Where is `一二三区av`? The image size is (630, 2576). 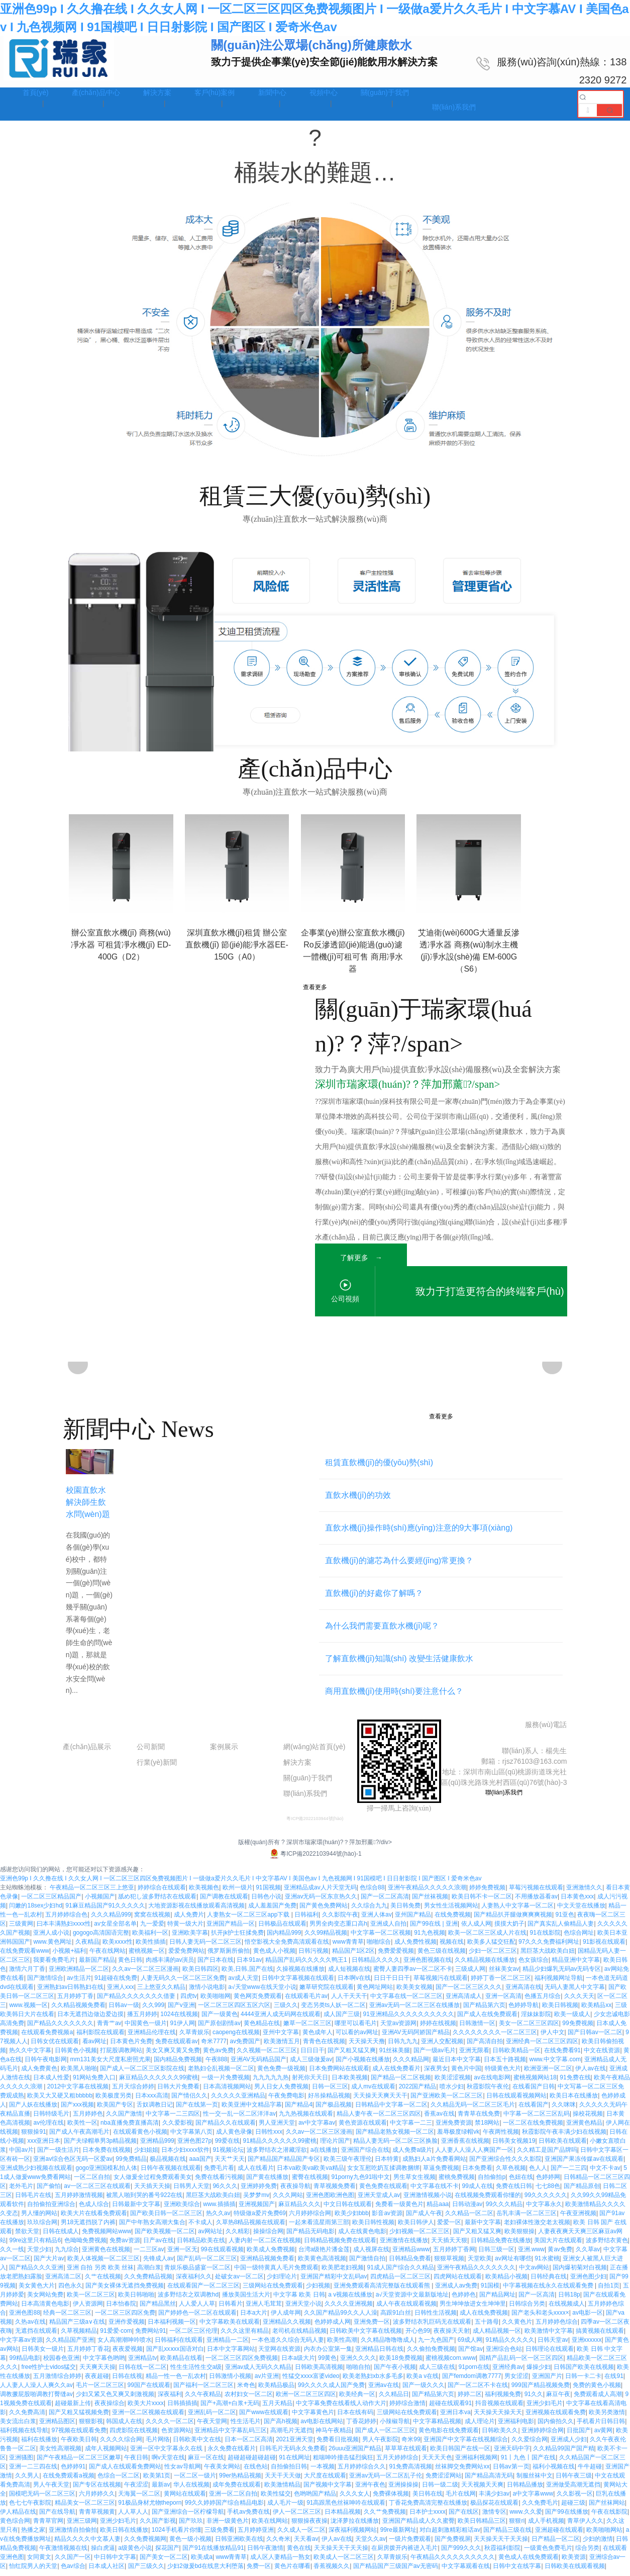 一二三区av is located at coordinates (149, 2254).